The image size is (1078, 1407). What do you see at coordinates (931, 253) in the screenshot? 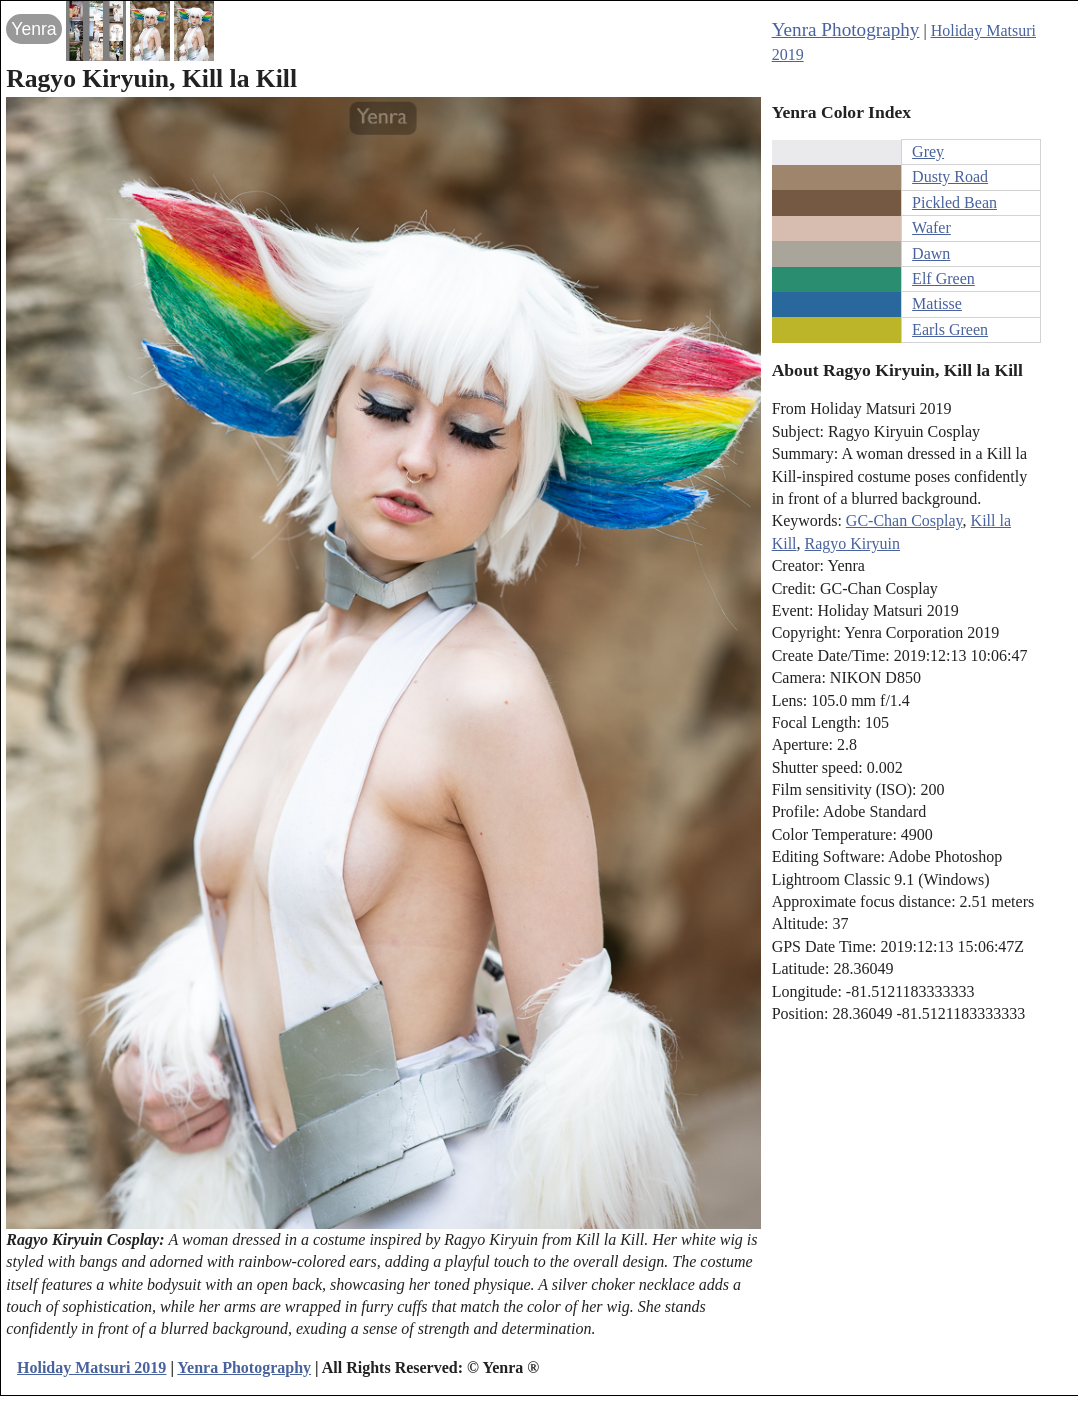
I see `Dawn` at bounding box center [931, 253].